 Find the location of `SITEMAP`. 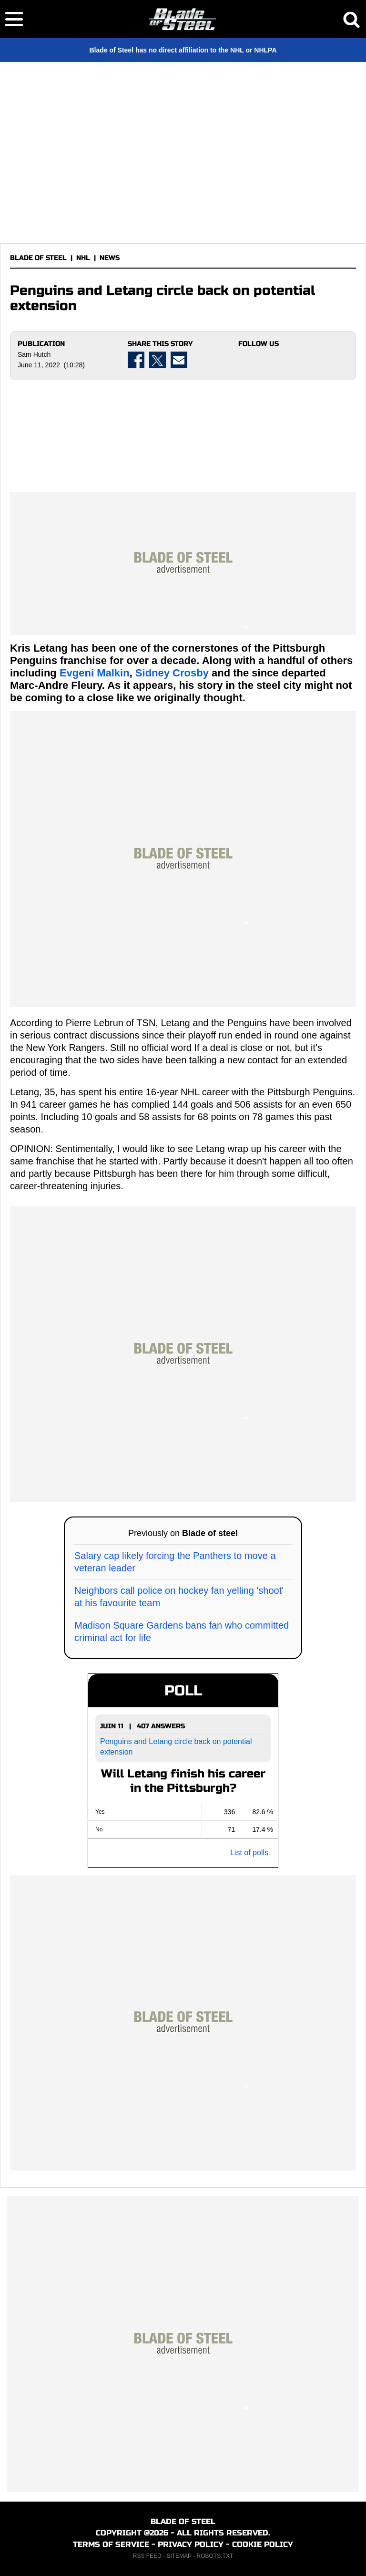

SITEMAP is located at coordinates (178, 2556).